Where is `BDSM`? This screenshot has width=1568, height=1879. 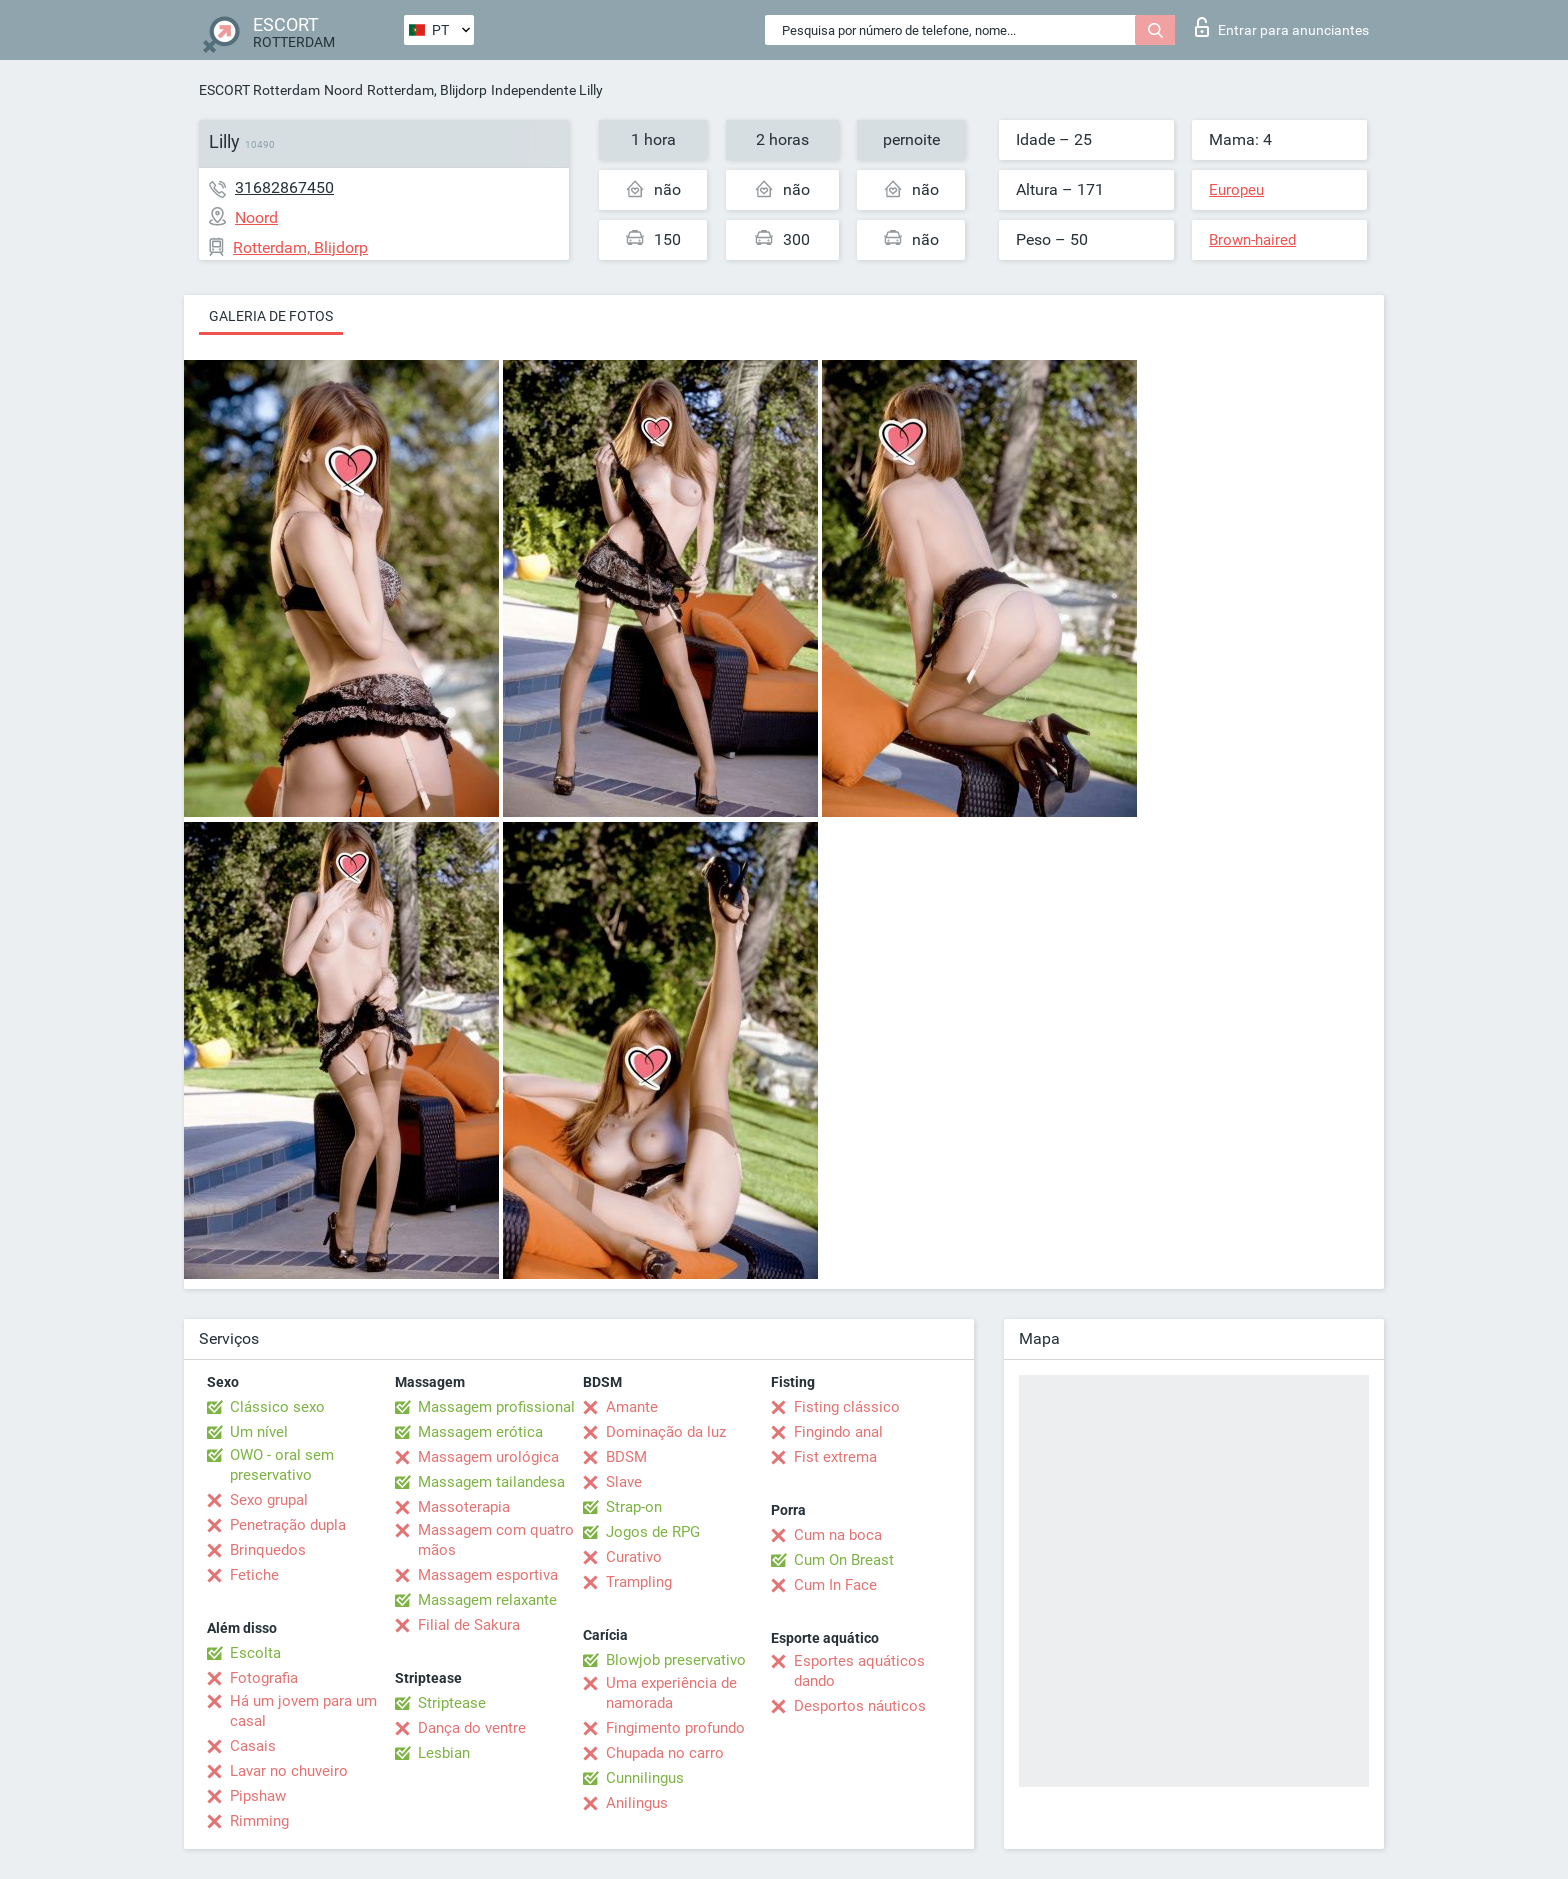
BDSM is located at coordinates (626, 1457).